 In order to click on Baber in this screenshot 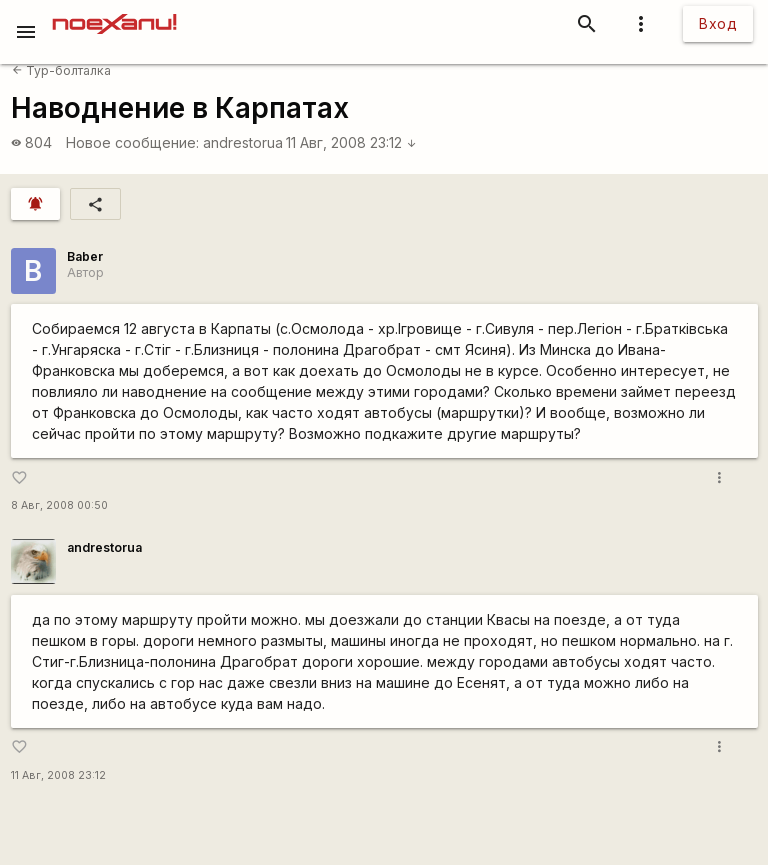, I will do `click(85, 256)`.